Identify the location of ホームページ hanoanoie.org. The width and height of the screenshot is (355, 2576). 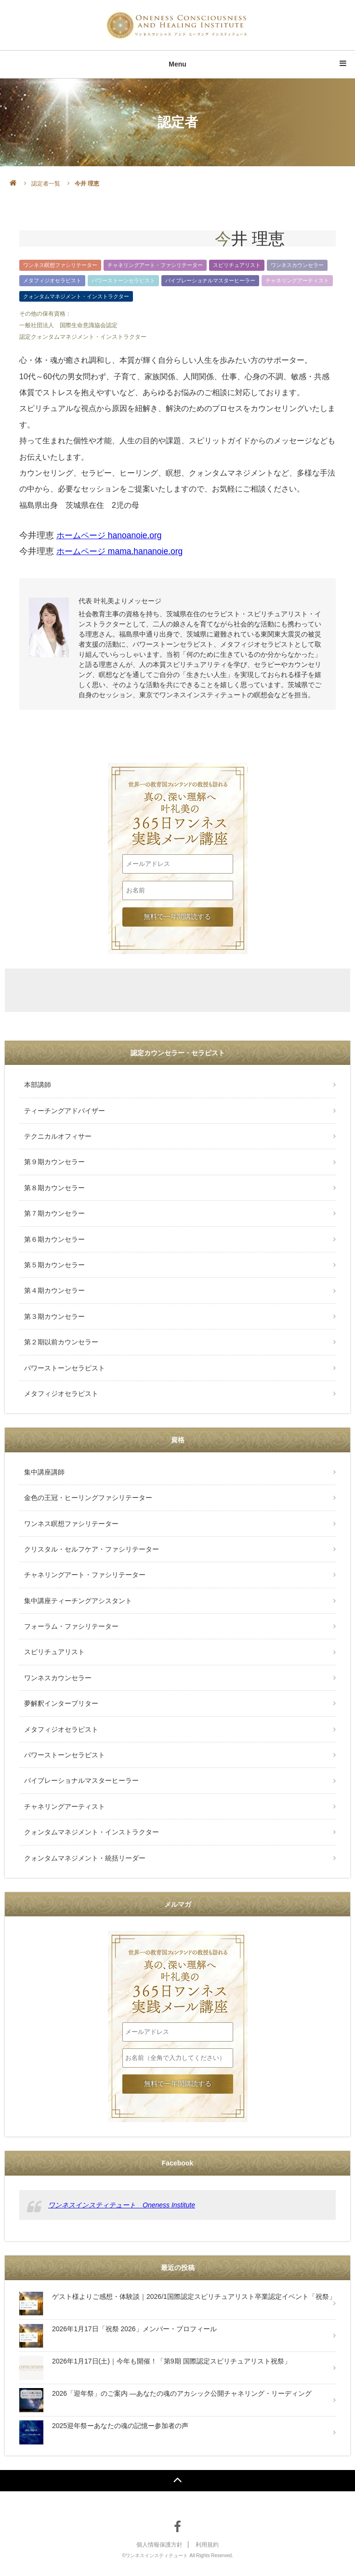
(111, 535).